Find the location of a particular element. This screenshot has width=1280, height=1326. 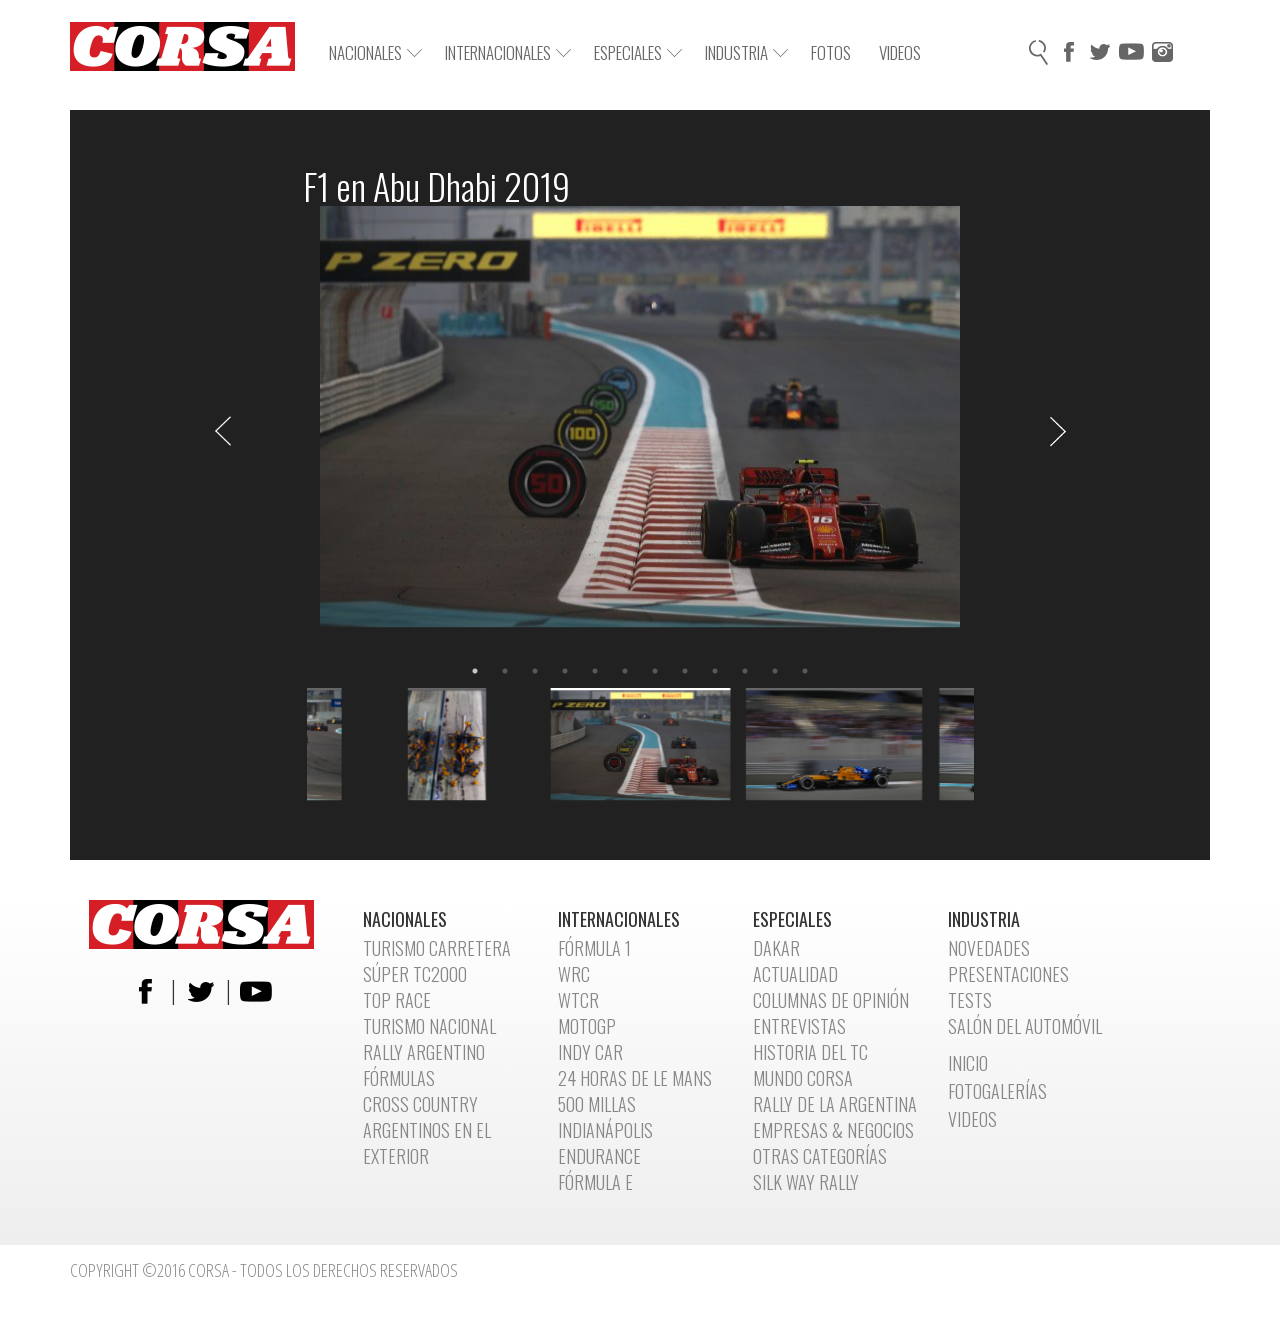

7 [button] is located at coordinates (655, 671).